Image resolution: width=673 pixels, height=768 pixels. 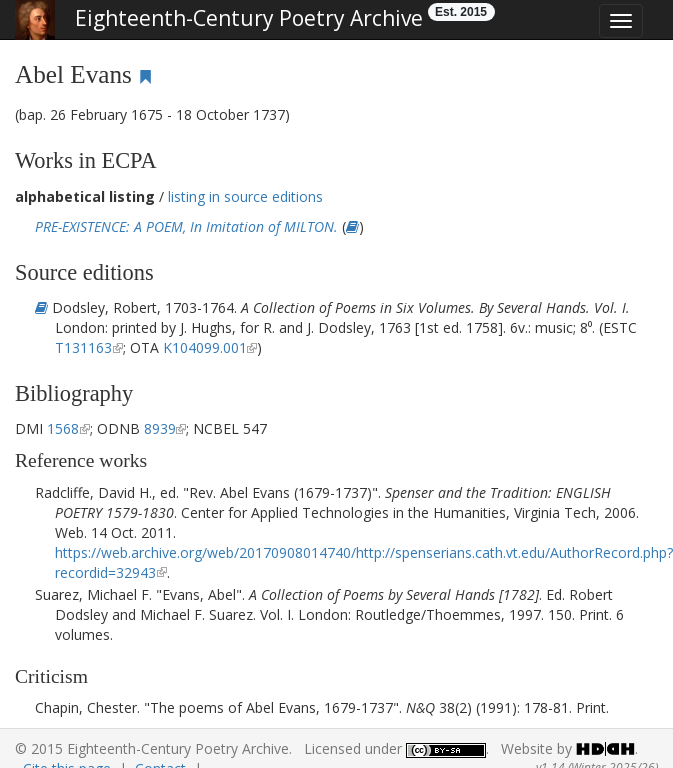 What do you see at coordinates (83, 347) in the screenshot?
I see `T131163` at bounding box center [83, 347].